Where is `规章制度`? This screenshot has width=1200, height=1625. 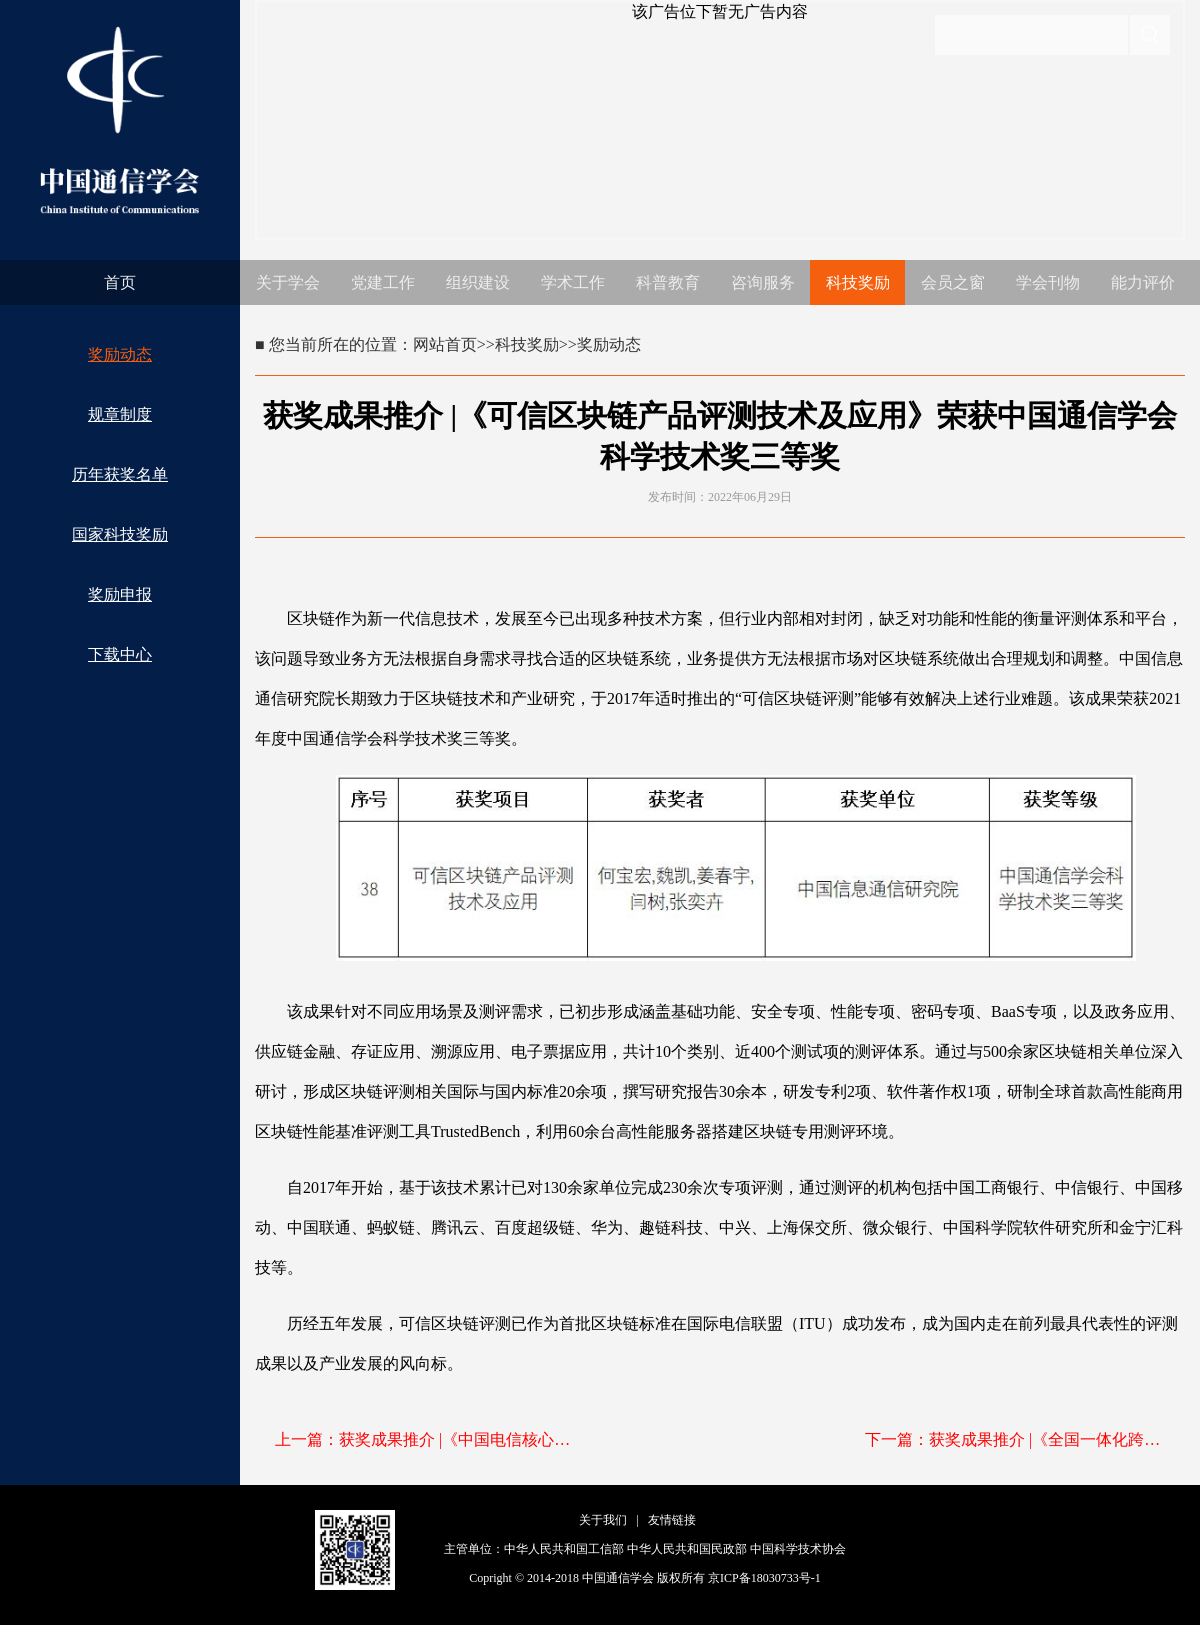 规章制度 is located at coordinates (120, 414).